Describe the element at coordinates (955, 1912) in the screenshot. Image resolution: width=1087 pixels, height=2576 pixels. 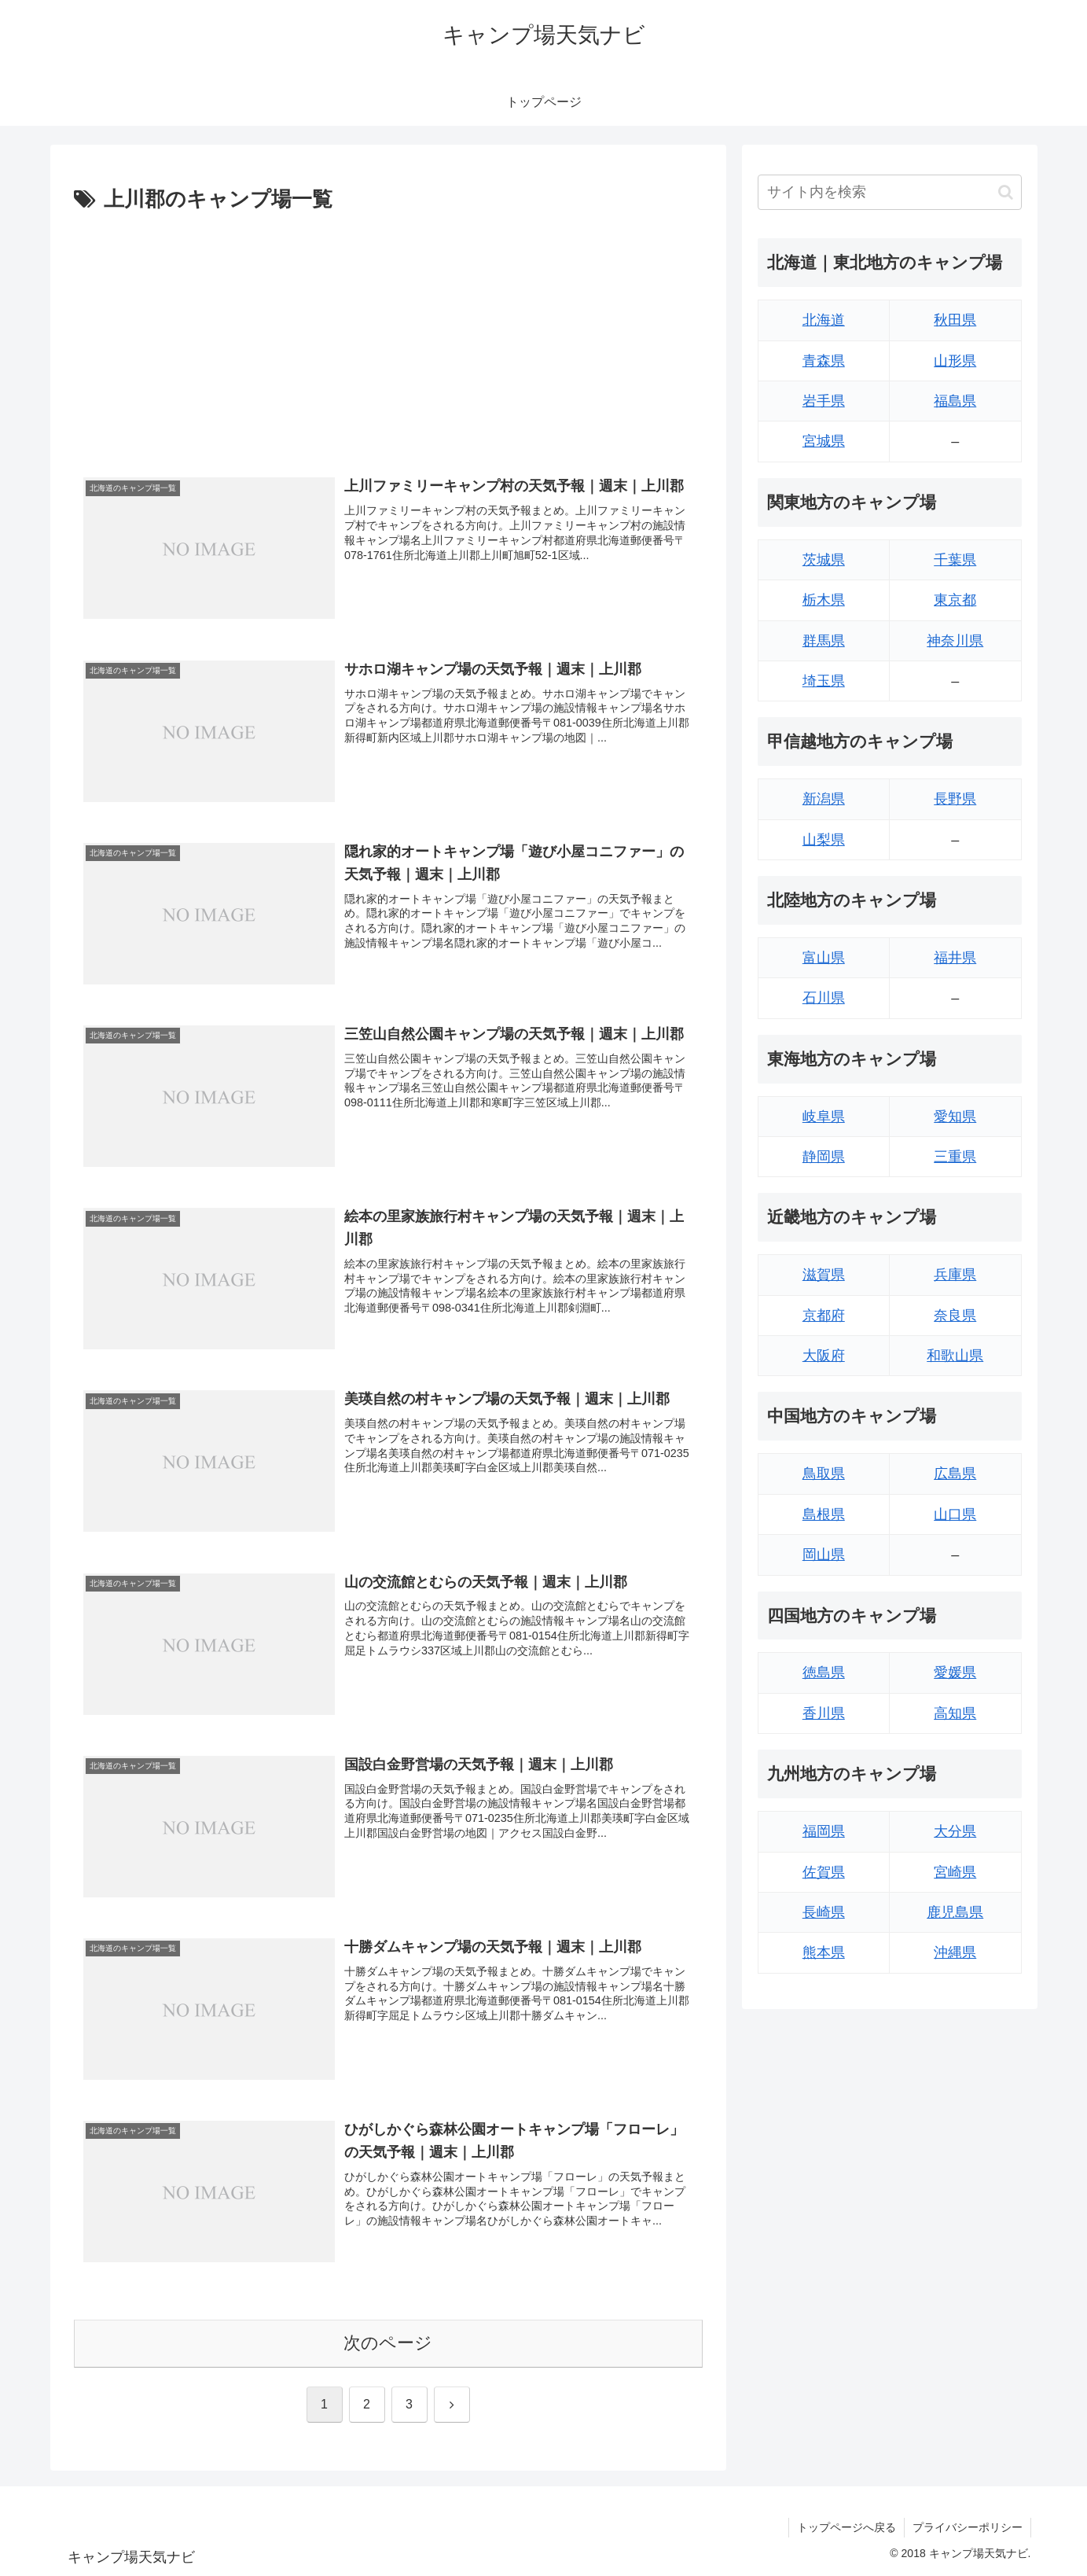
I see `鹿児島県` at that location.